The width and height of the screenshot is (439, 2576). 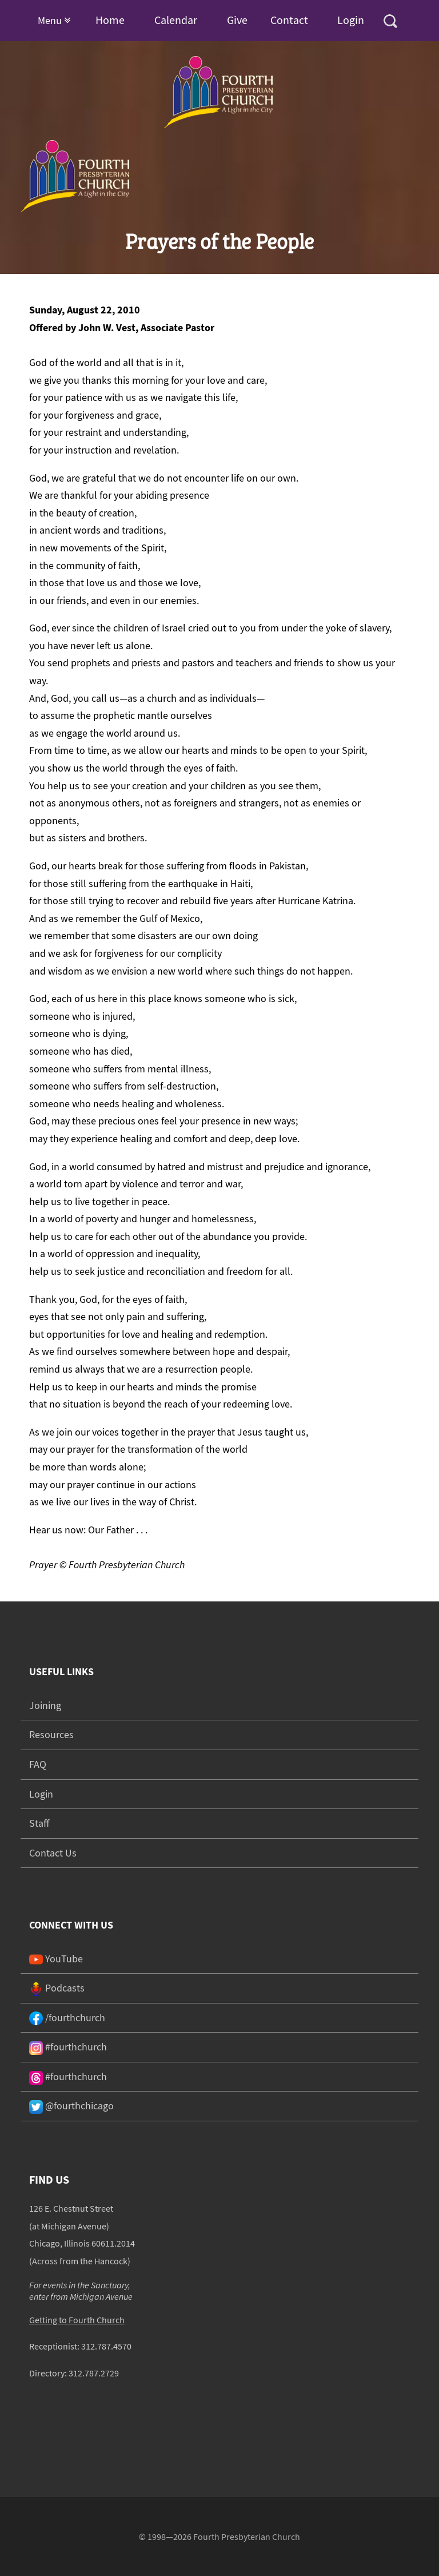 What do you see at coordinates (54, 20) in the screenshot?
I see `Menu` at bounding box center [54, 20].